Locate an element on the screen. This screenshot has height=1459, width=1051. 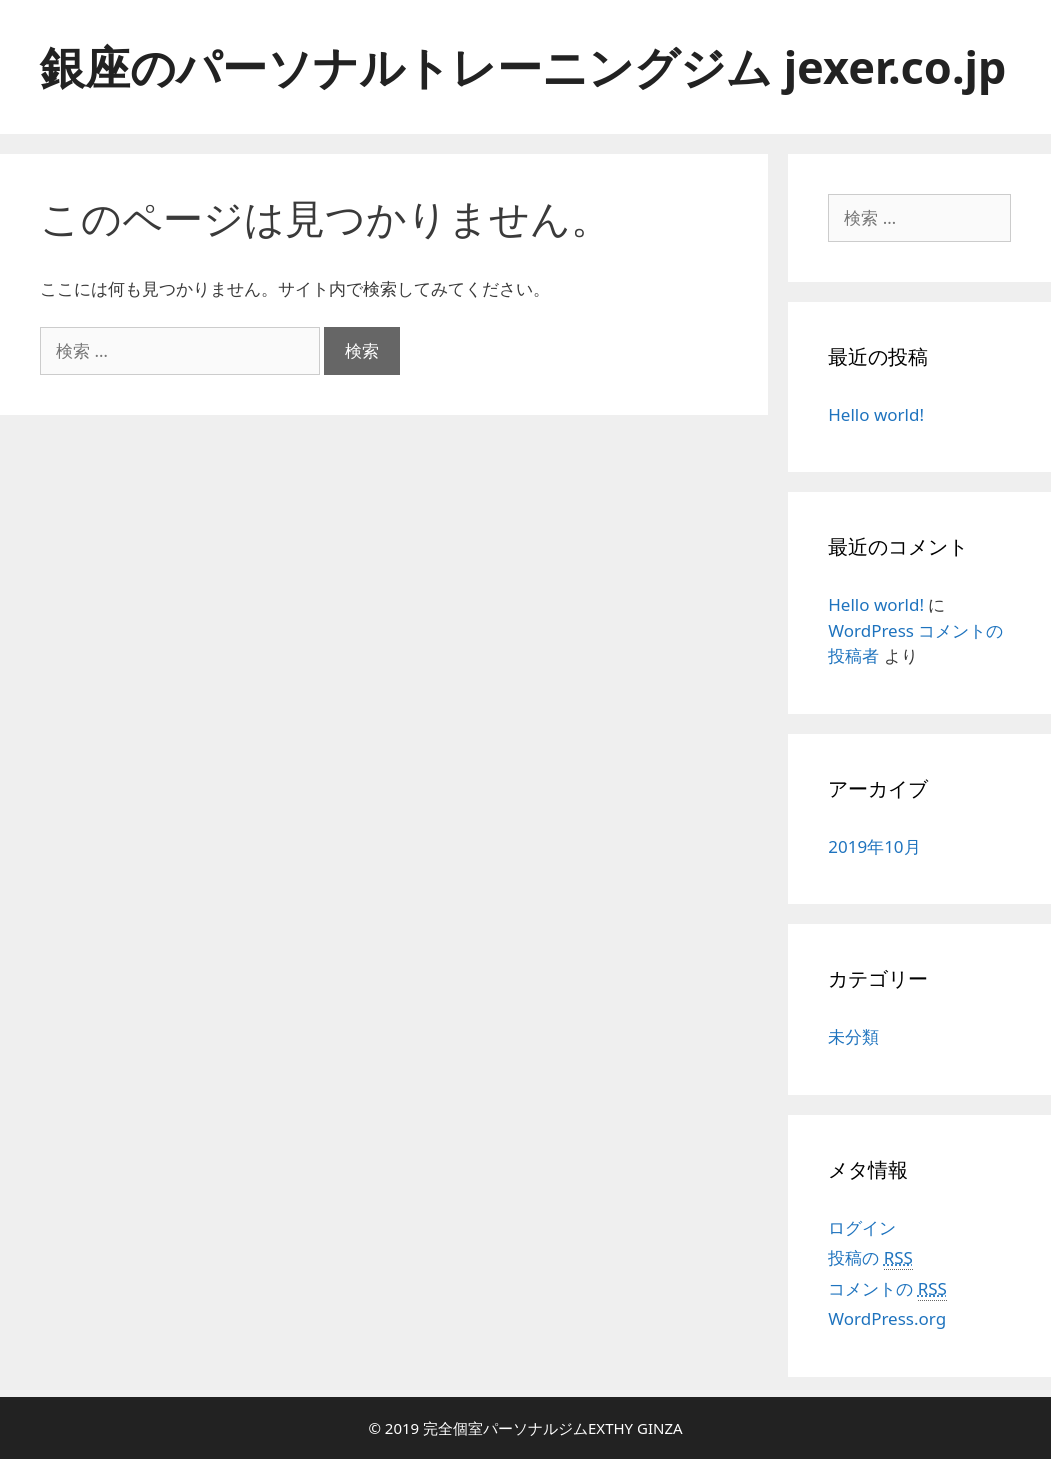
WordPress.org is located at coordinates (887, 1318).